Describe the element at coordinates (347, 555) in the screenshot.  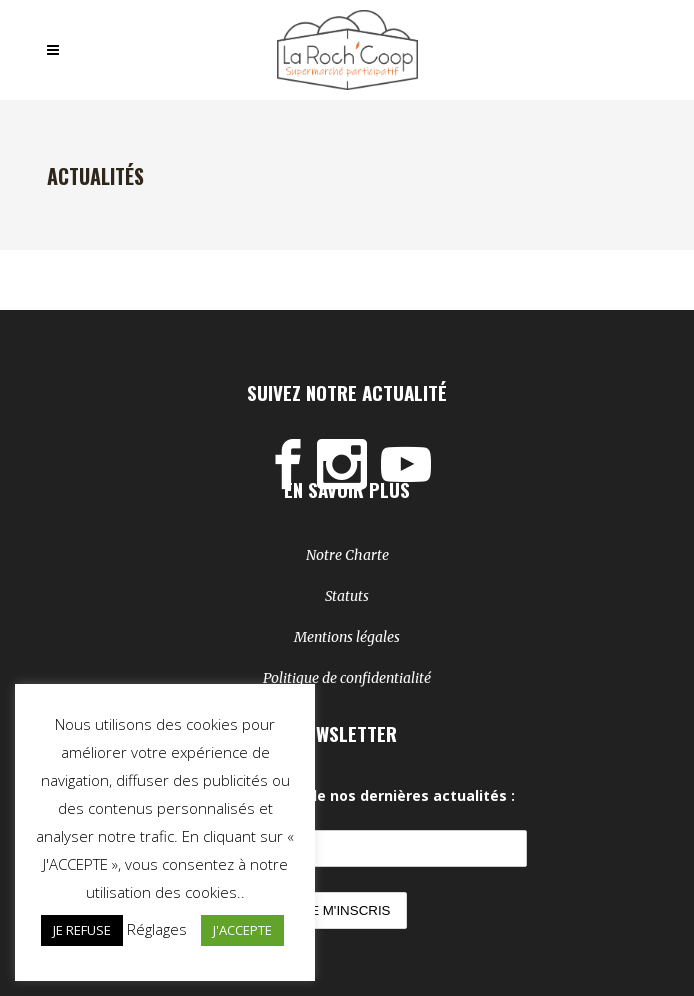
I see `Notre Charte` at that location.